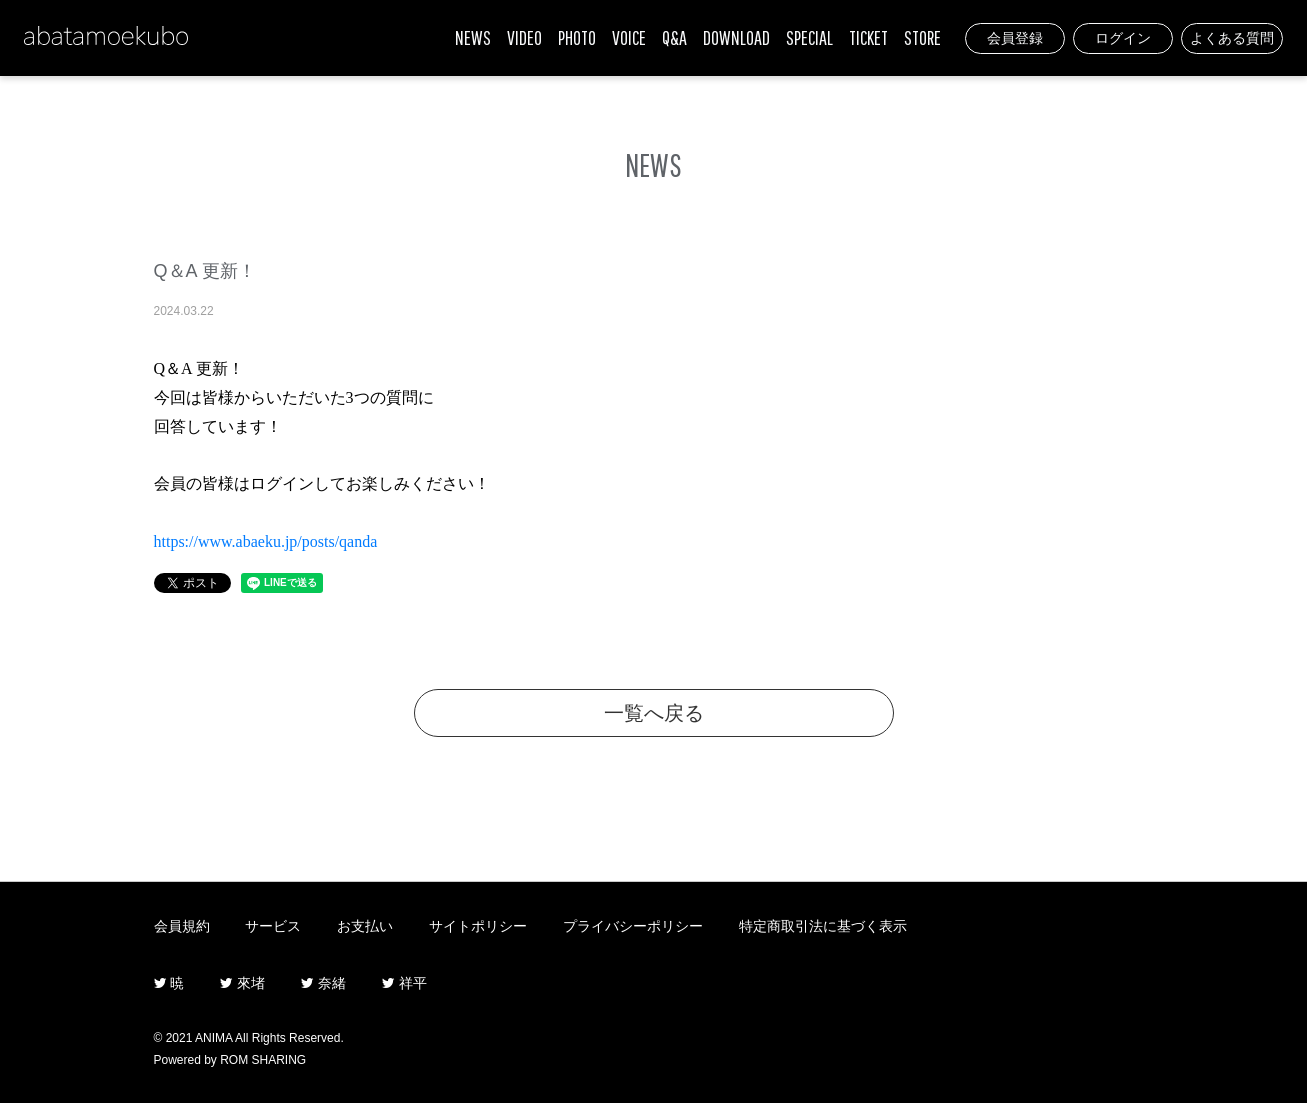  Describe the element at coordinates (473, 37) in the screenshot. I see `NEWS` at that location.